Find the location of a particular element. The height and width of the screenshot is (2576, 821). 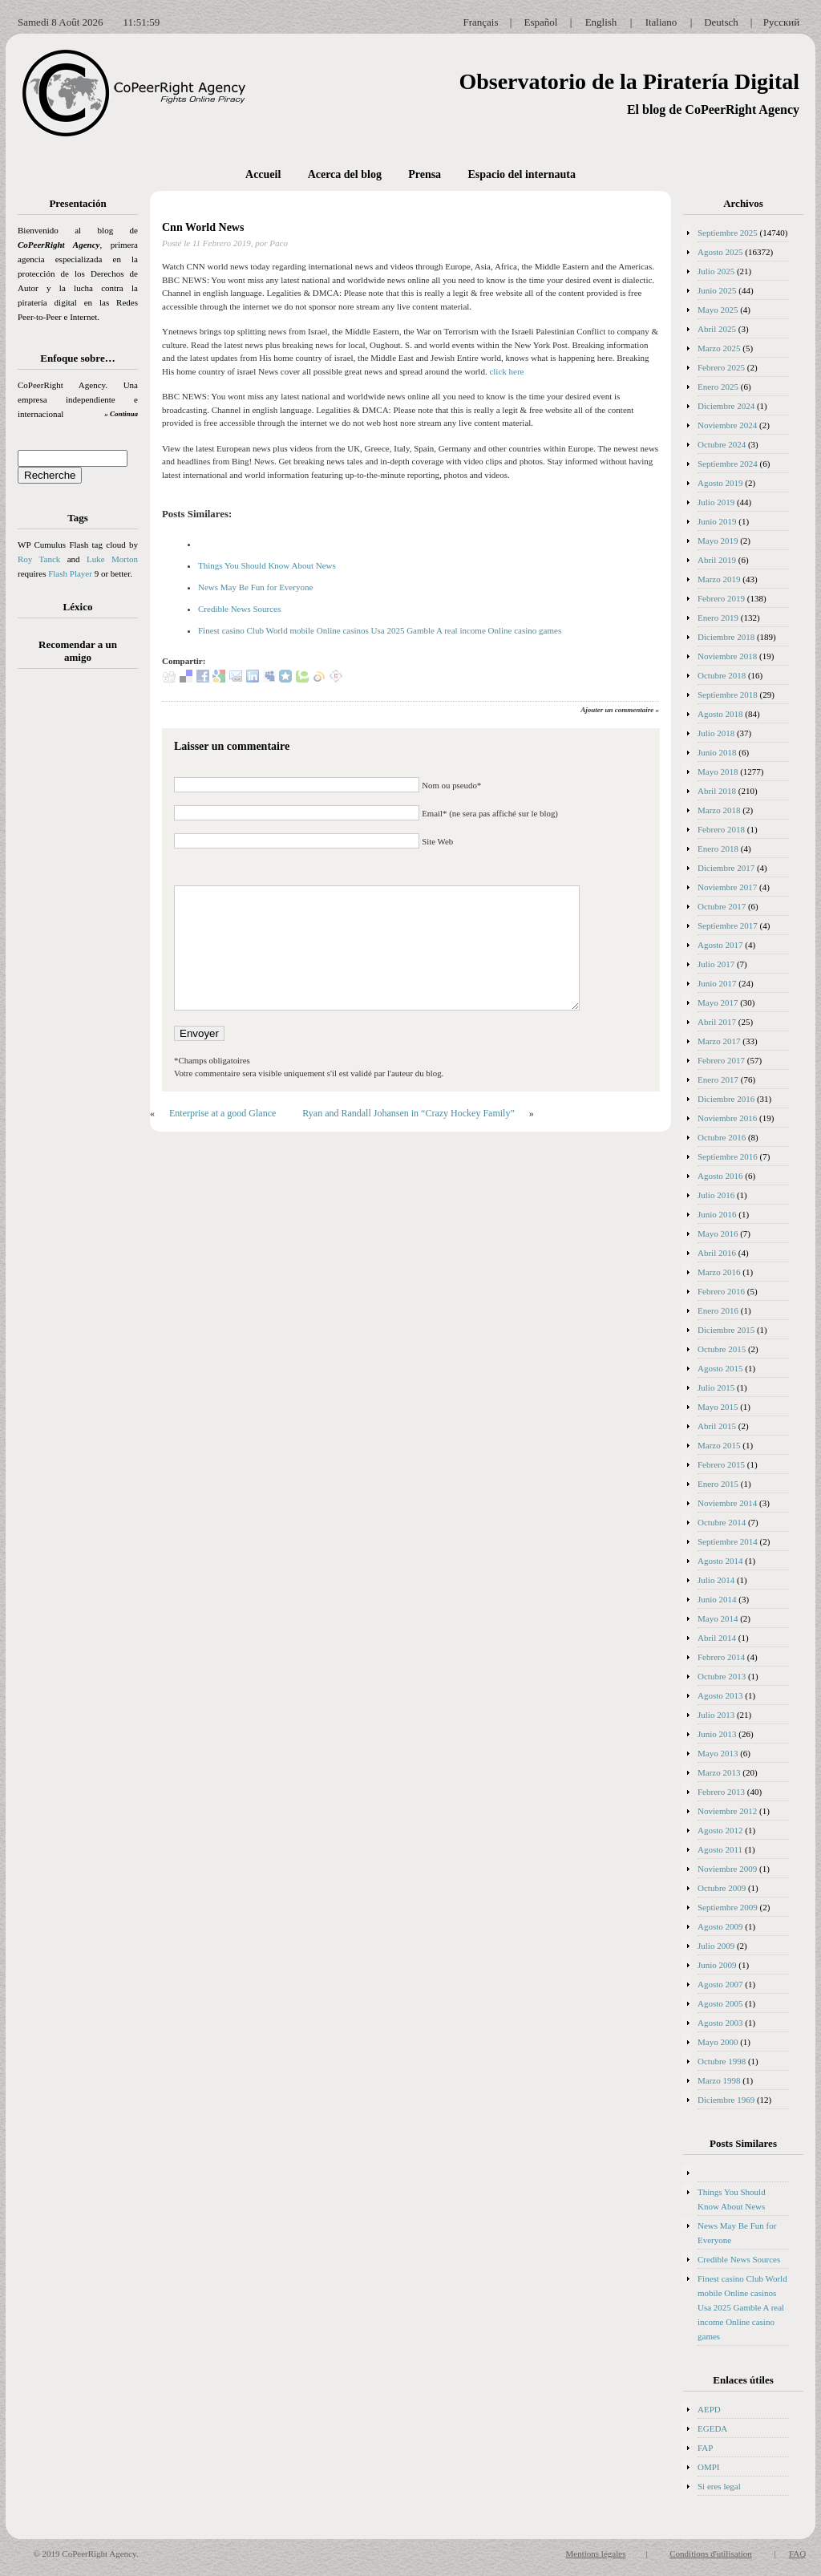

Ajouter un commentaire » is located at coordinates (619, 710).